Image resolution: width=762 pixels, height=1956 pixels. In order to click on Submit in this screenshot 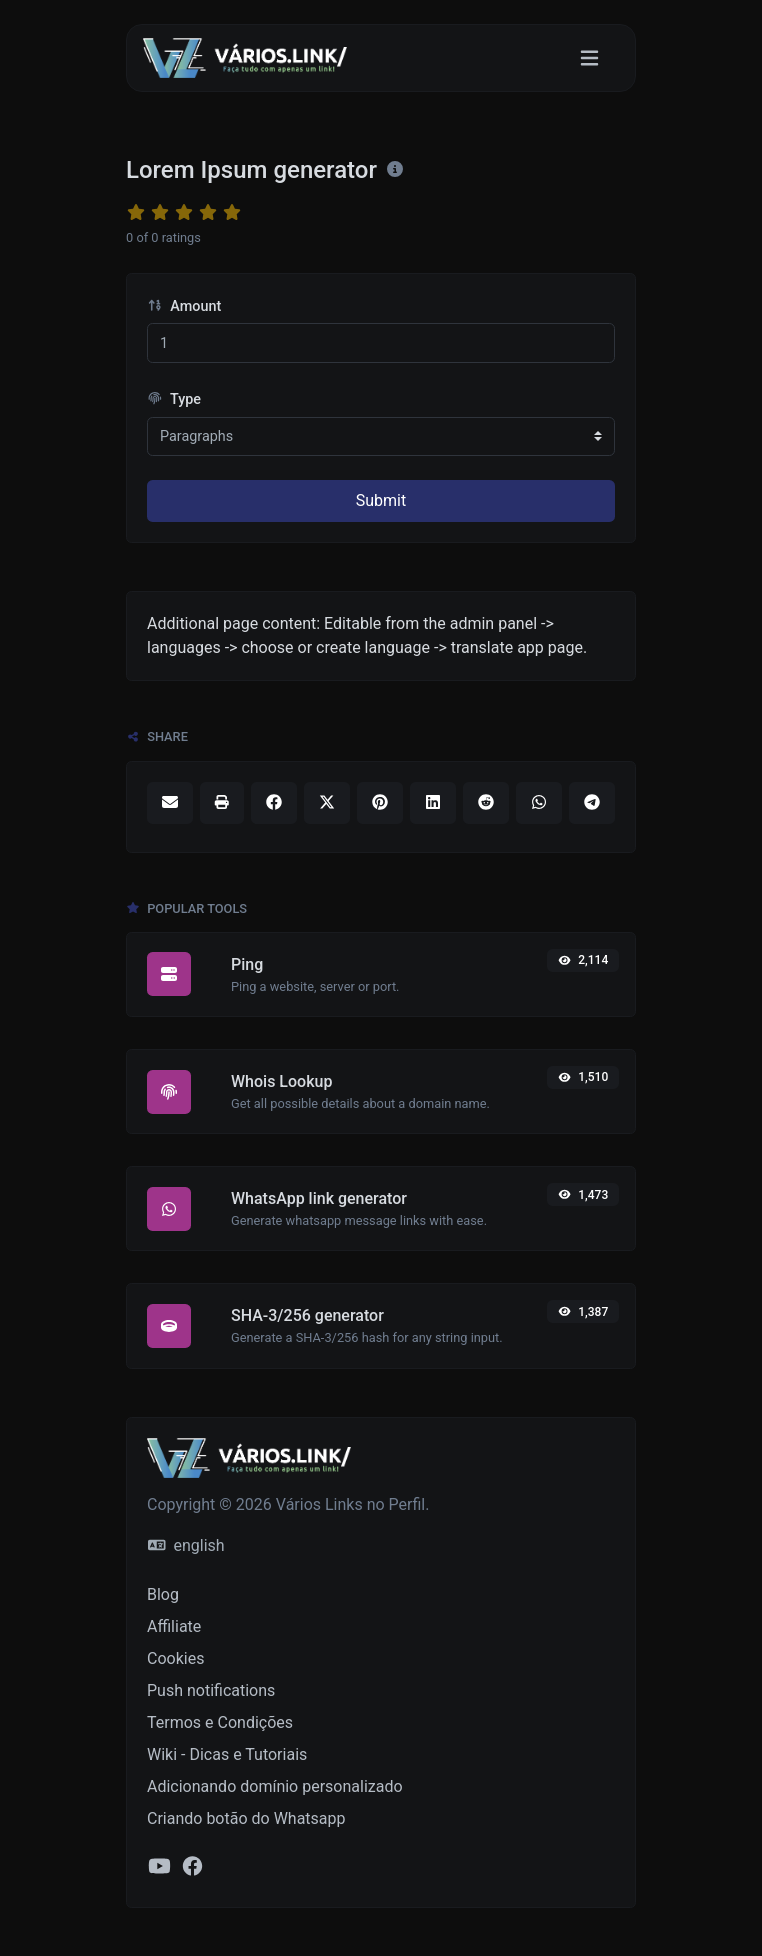, I will do `click(381, 500)`.